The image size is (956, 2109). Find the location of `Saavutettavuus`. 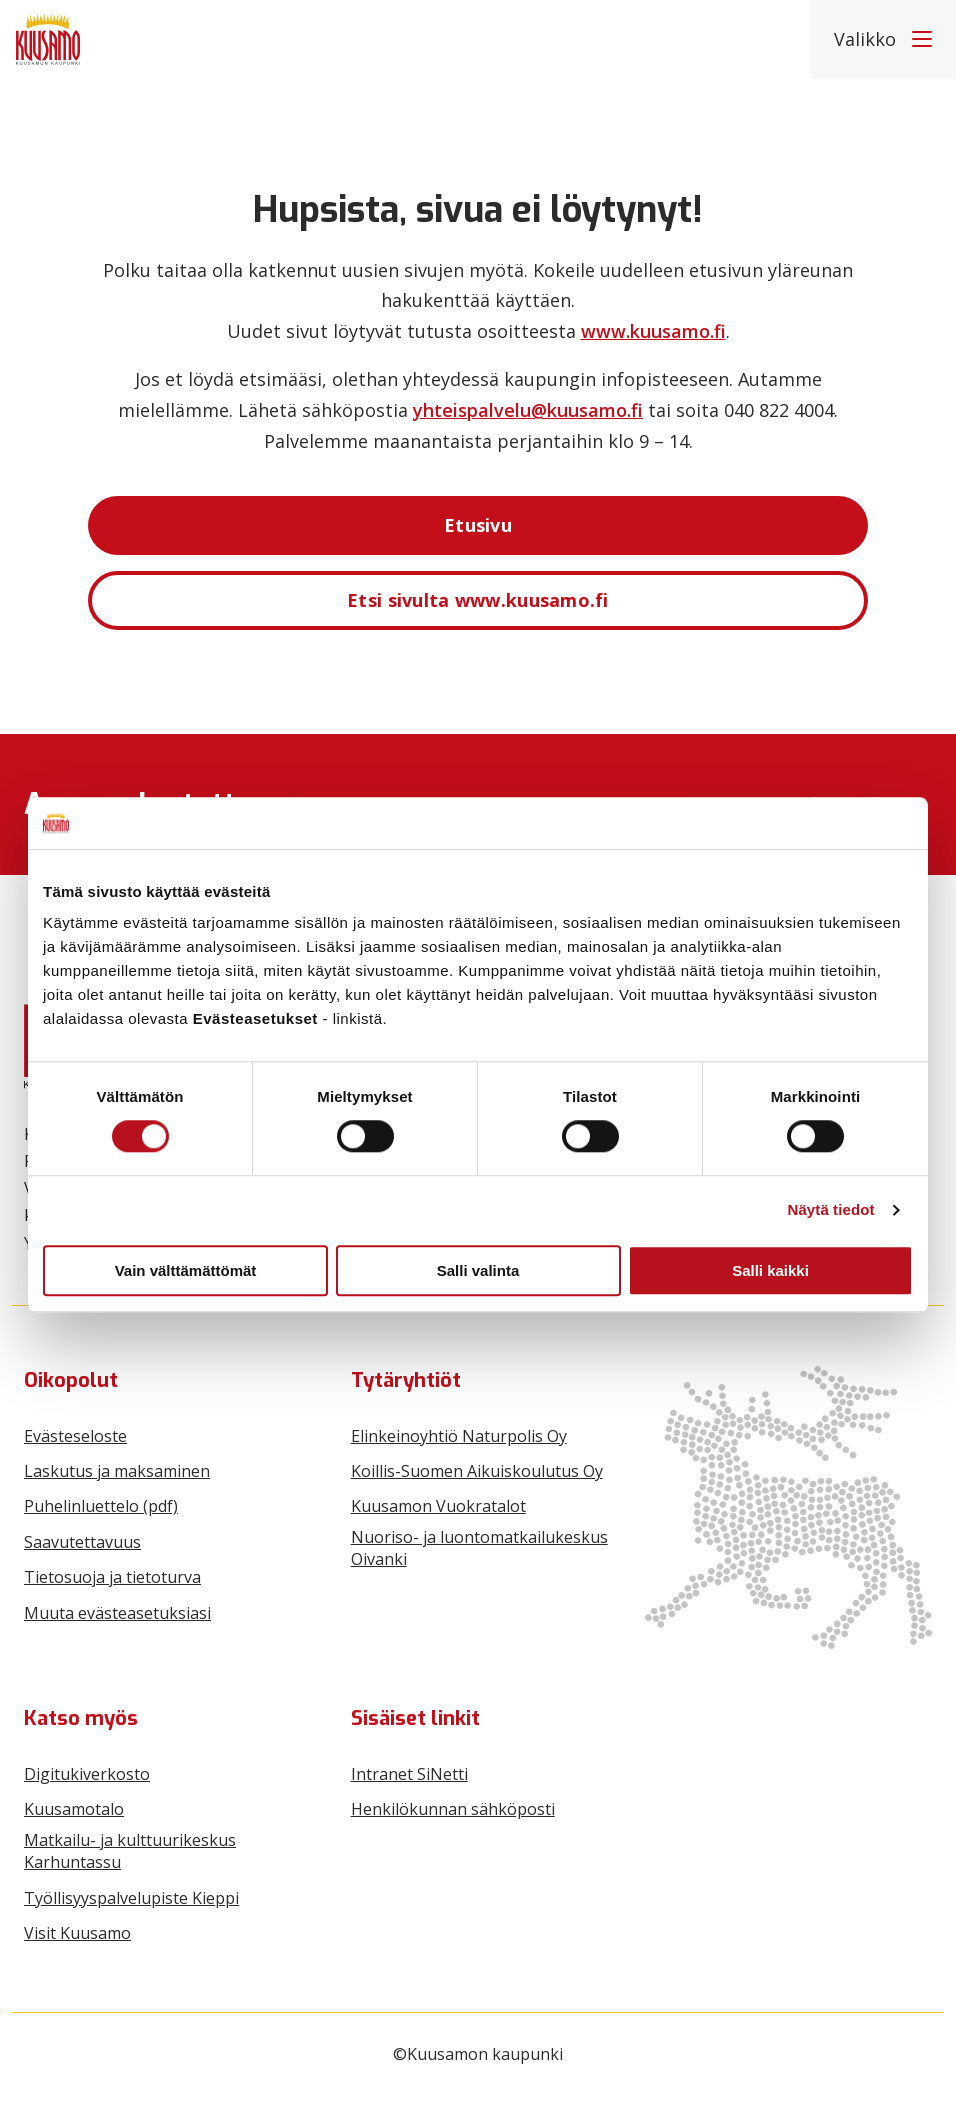

Saavutettavuus is located at coordinates (82, 1542).